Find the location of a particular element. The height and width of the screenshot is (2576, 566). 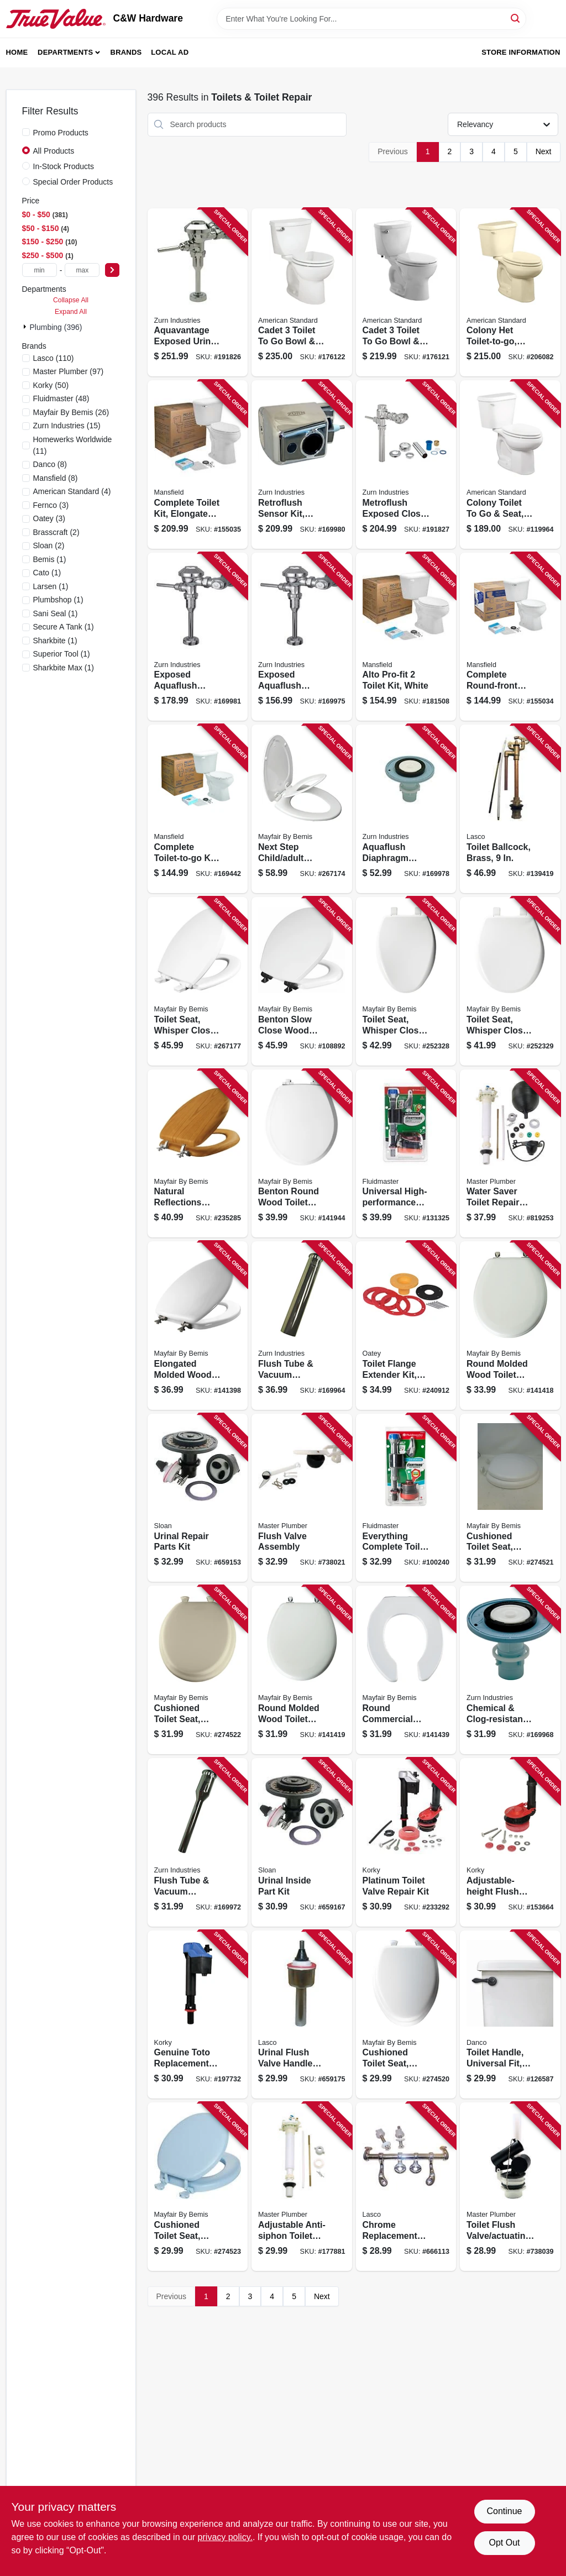

[Go to aquaflush-diaphragm-repair-kit-sloan-a-15-a-670240554092 product page] is located at coordinates (406, 809).